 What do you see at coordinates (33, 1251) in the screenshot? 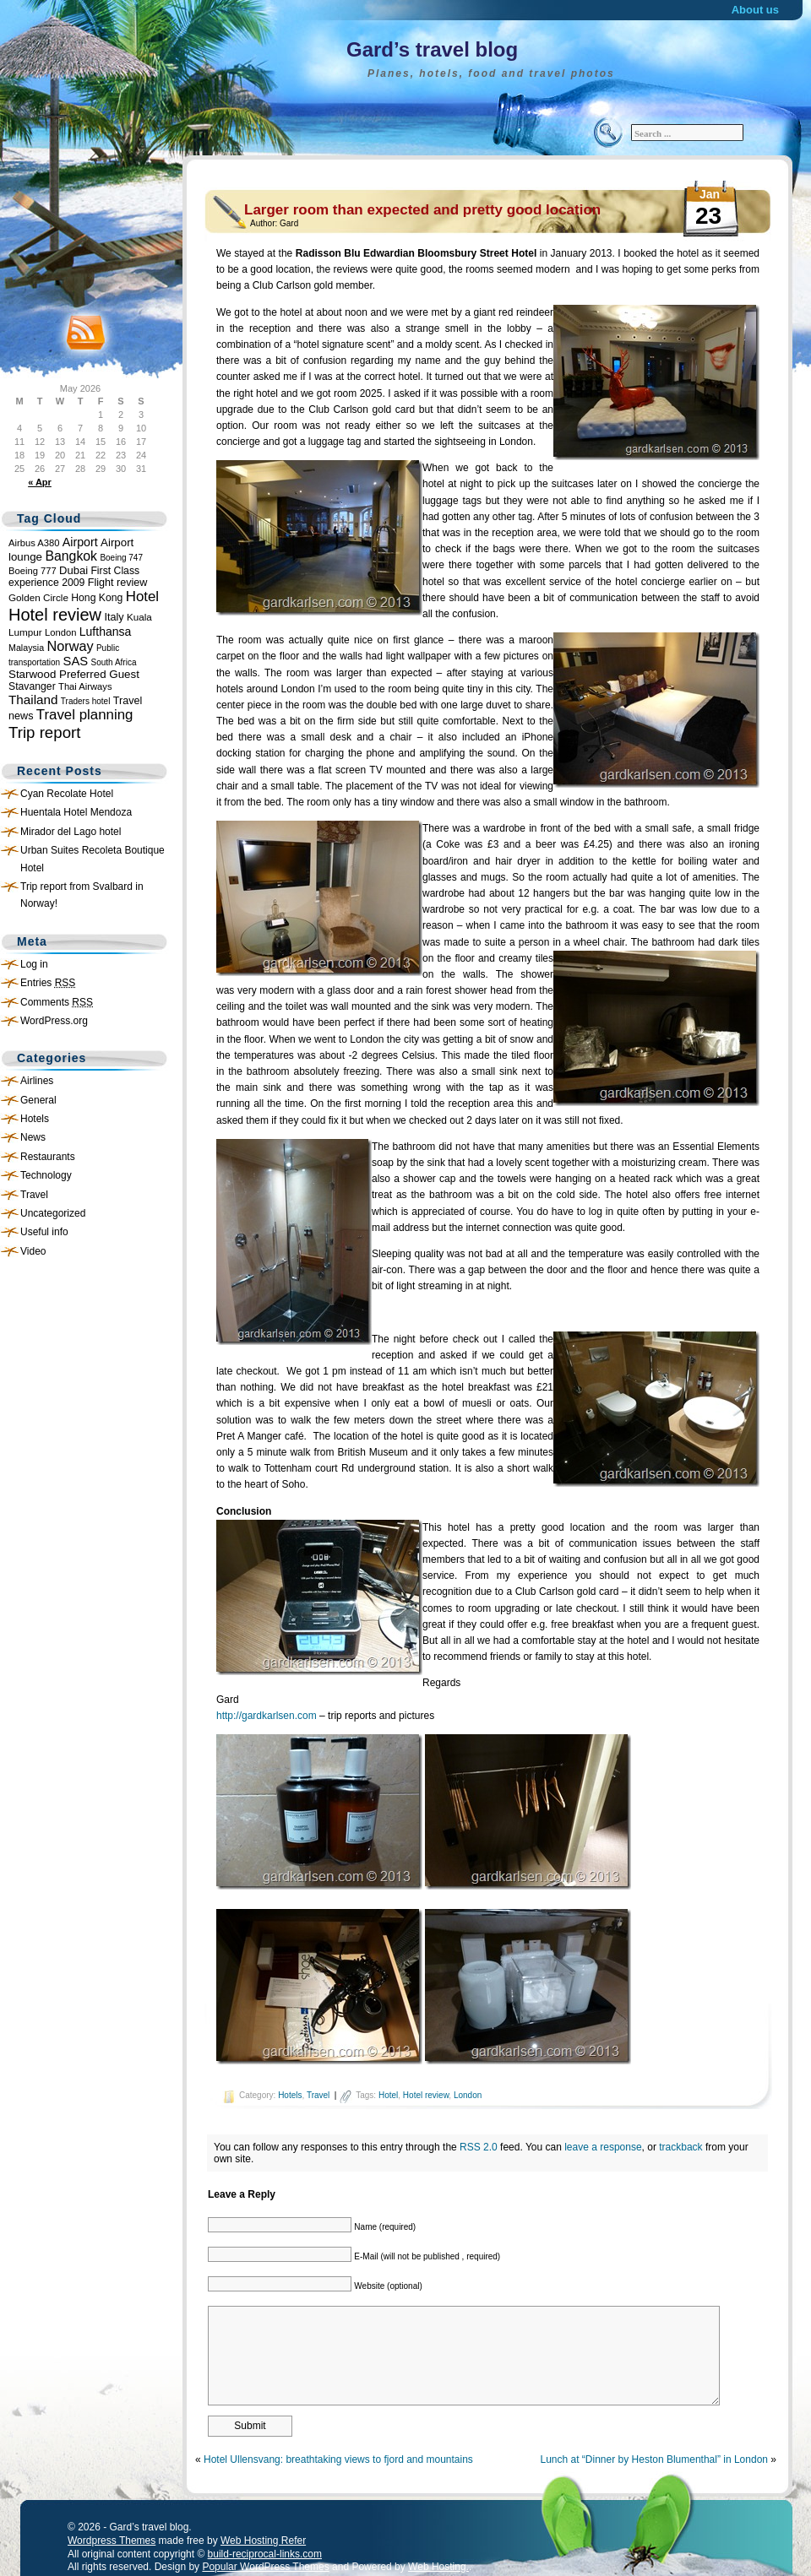
I see `Video` at bounding box center [33, 1251].